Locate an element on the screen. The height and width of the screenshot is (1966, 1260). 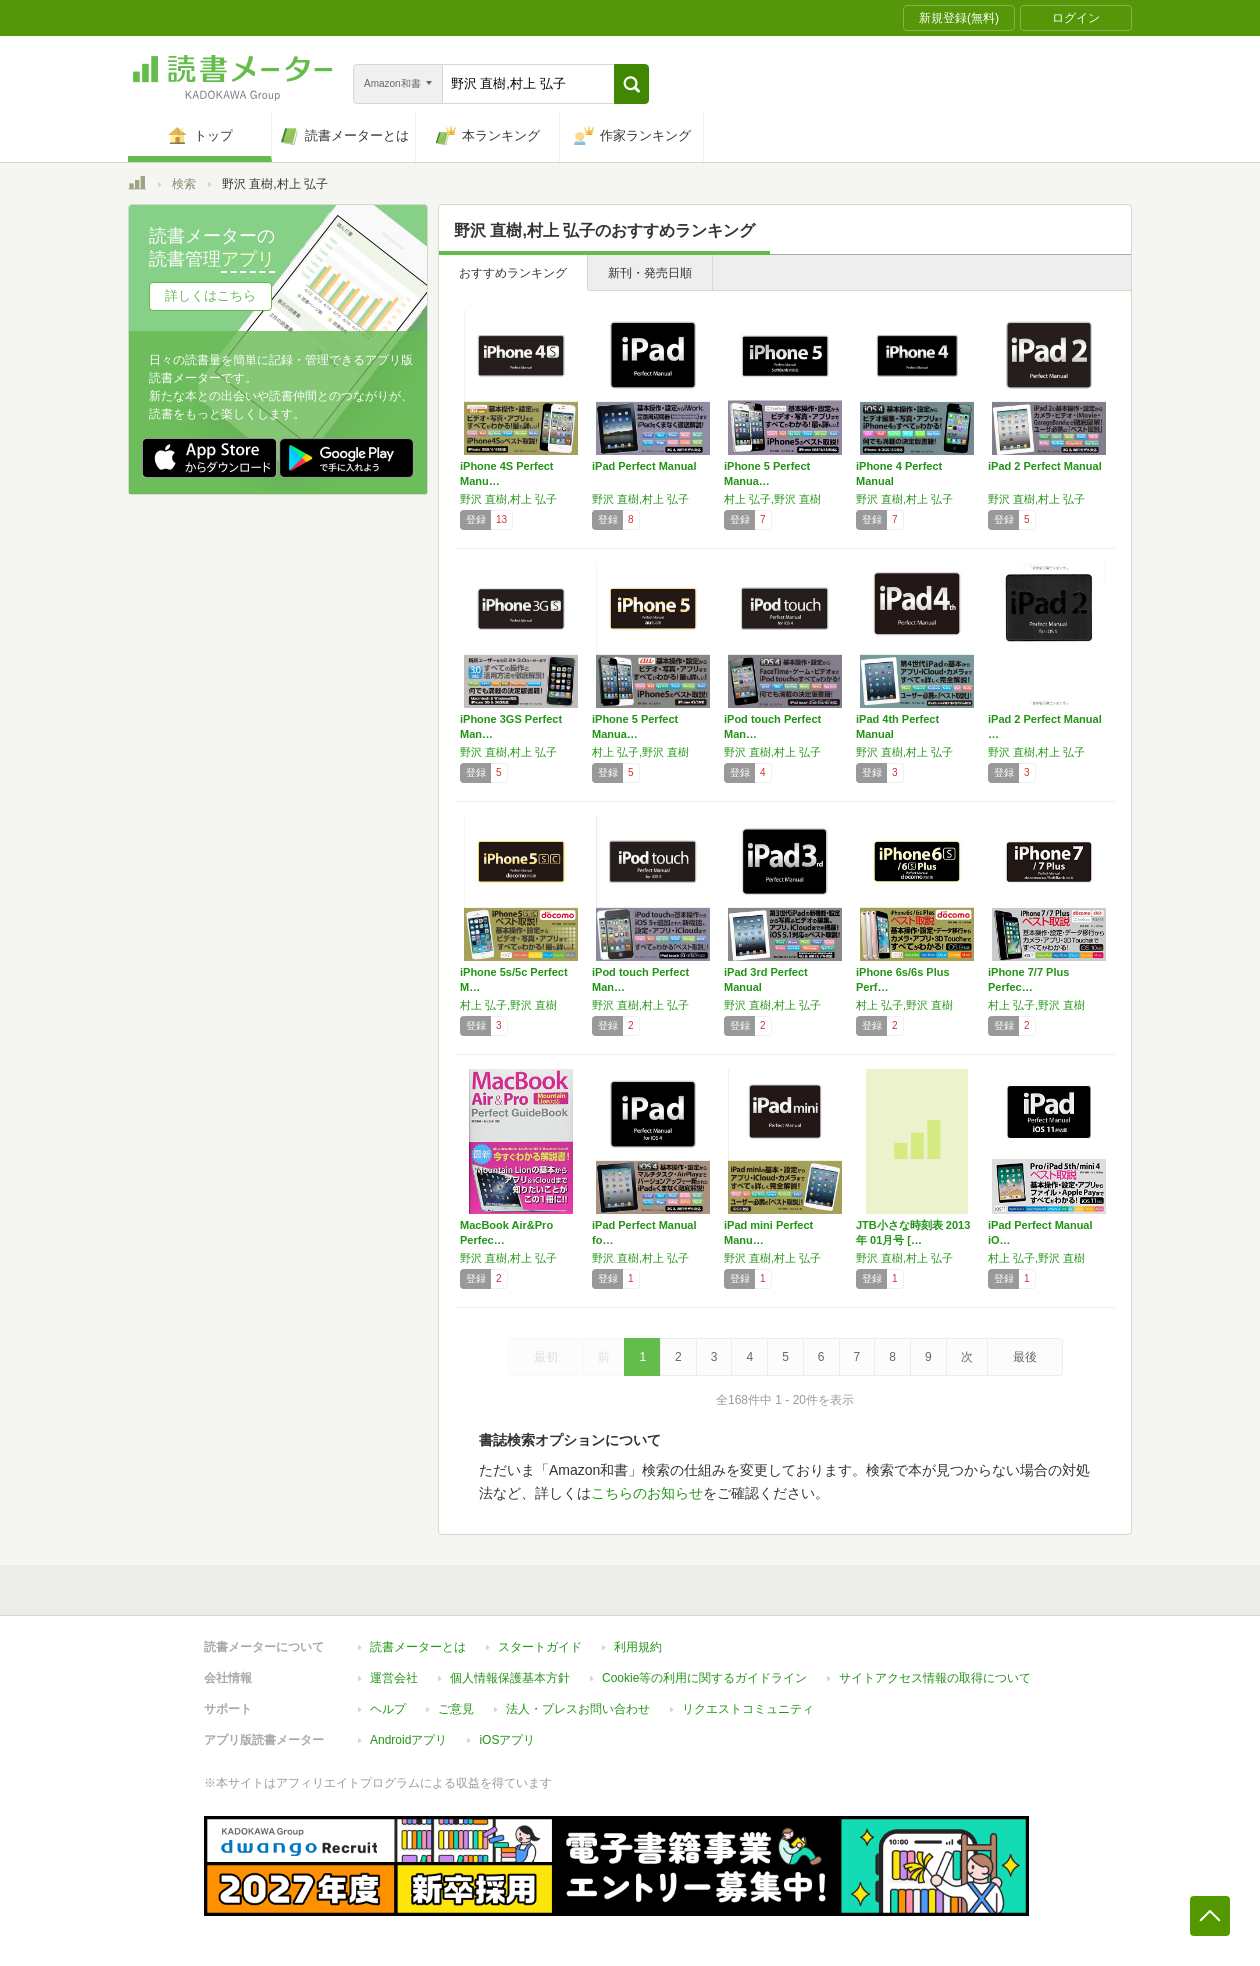
最後 is located at coordinates (1025, 1357).